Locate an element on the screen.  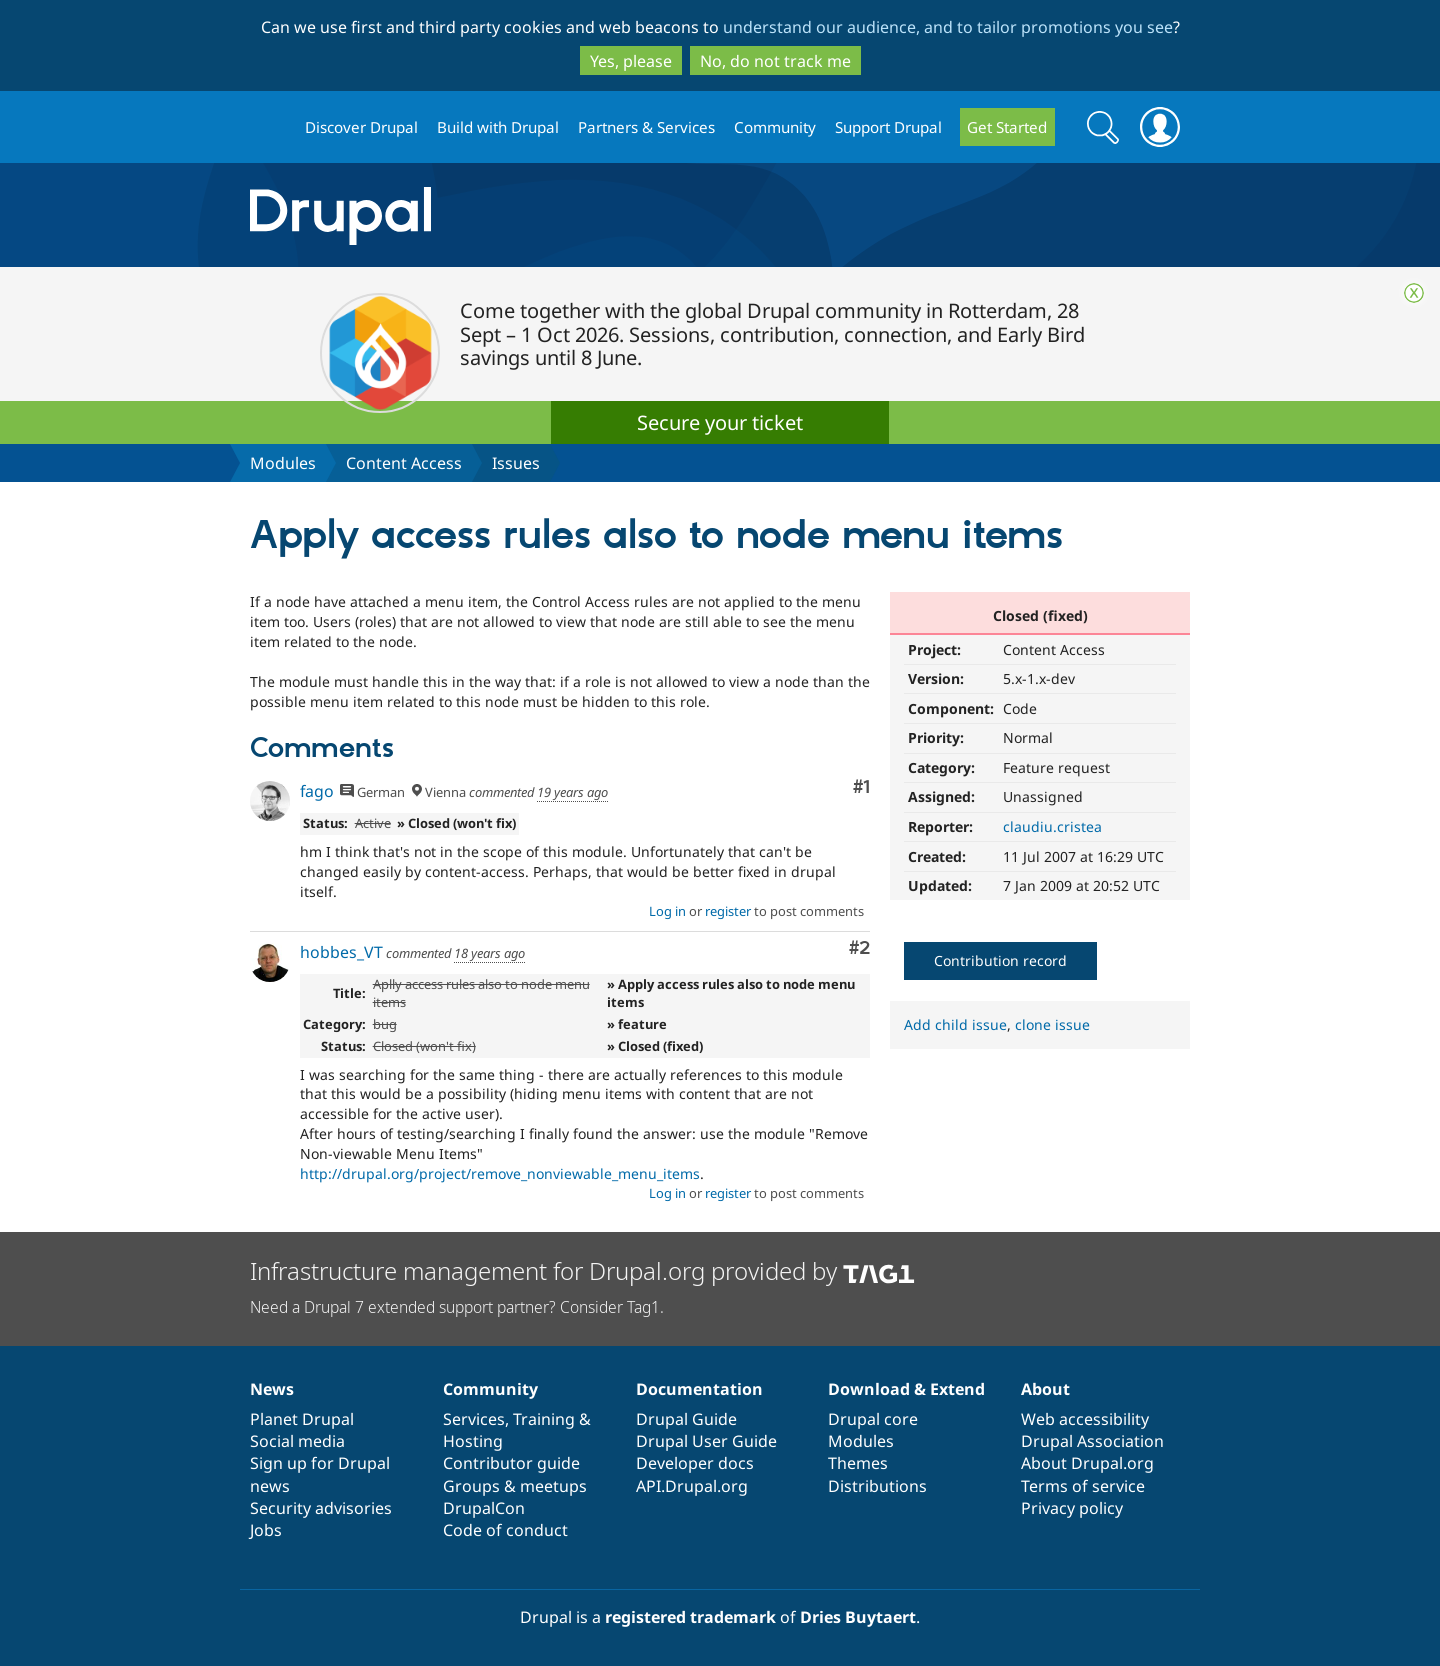
hobbes_VT is located at coordinates (341, 952).